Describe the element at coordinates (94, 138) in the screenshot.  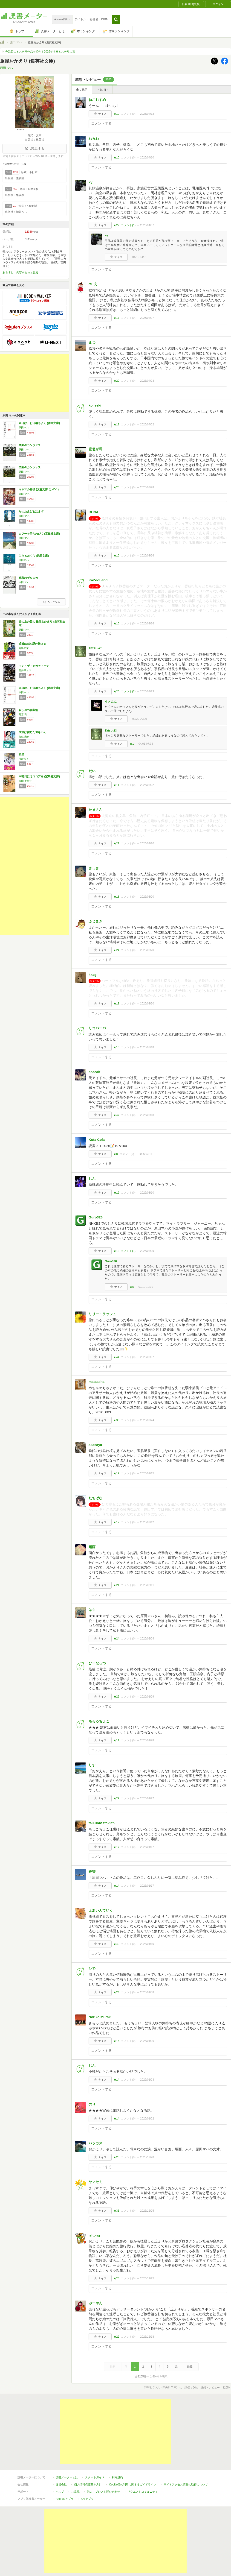
I see `わらわ` at that location.